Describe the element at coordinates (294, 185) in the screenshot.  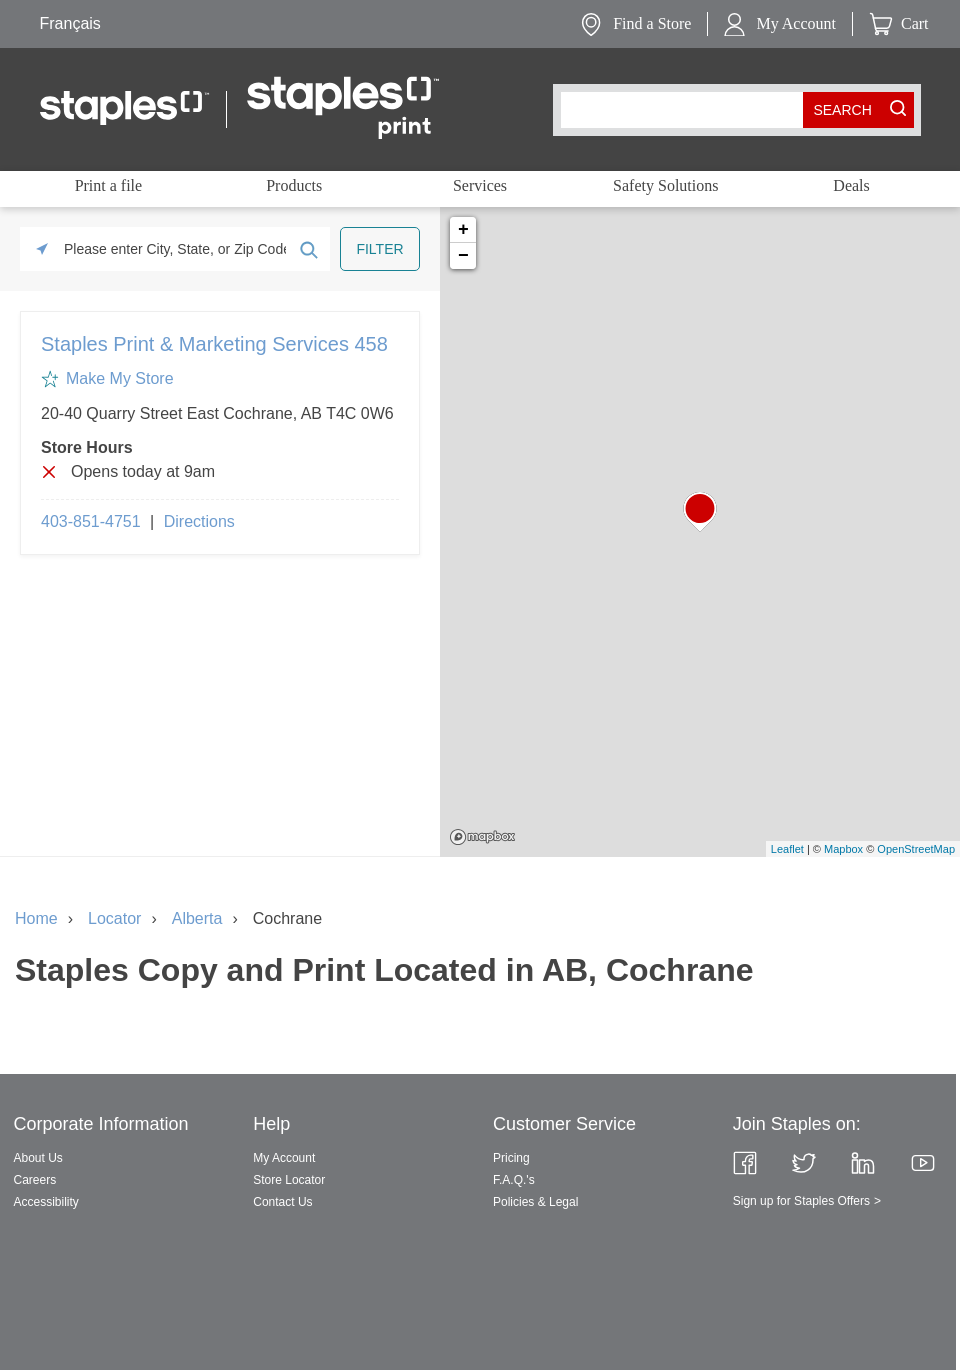
I see `Products` at that location.